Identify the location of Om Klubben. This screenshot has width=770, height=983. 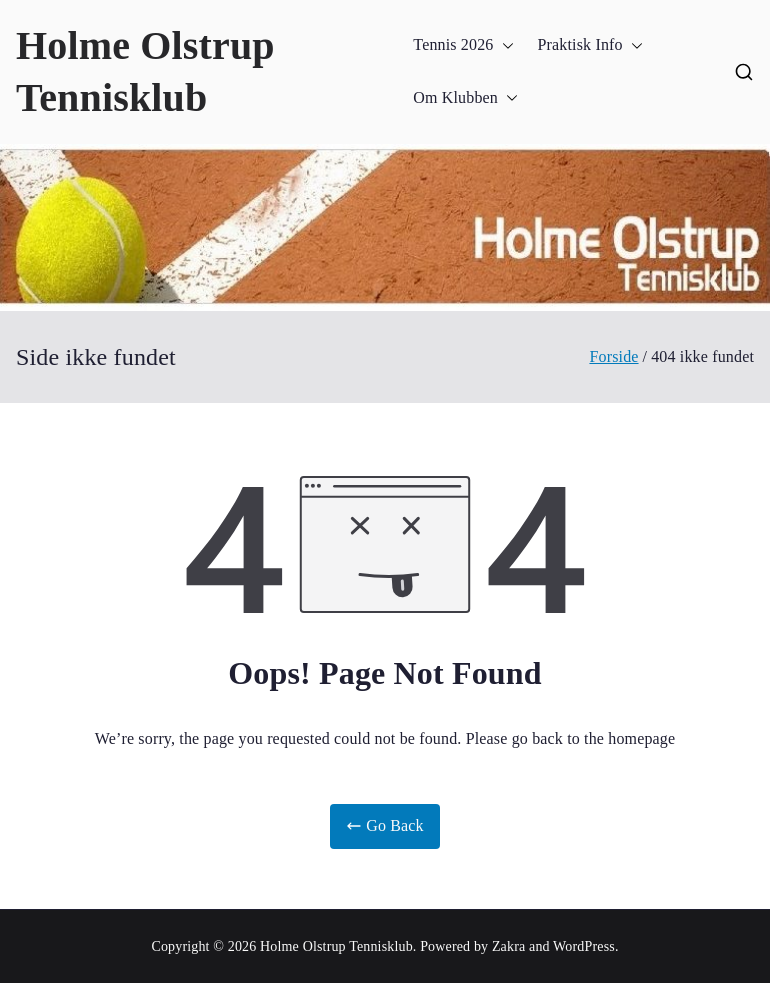
(465, 98).